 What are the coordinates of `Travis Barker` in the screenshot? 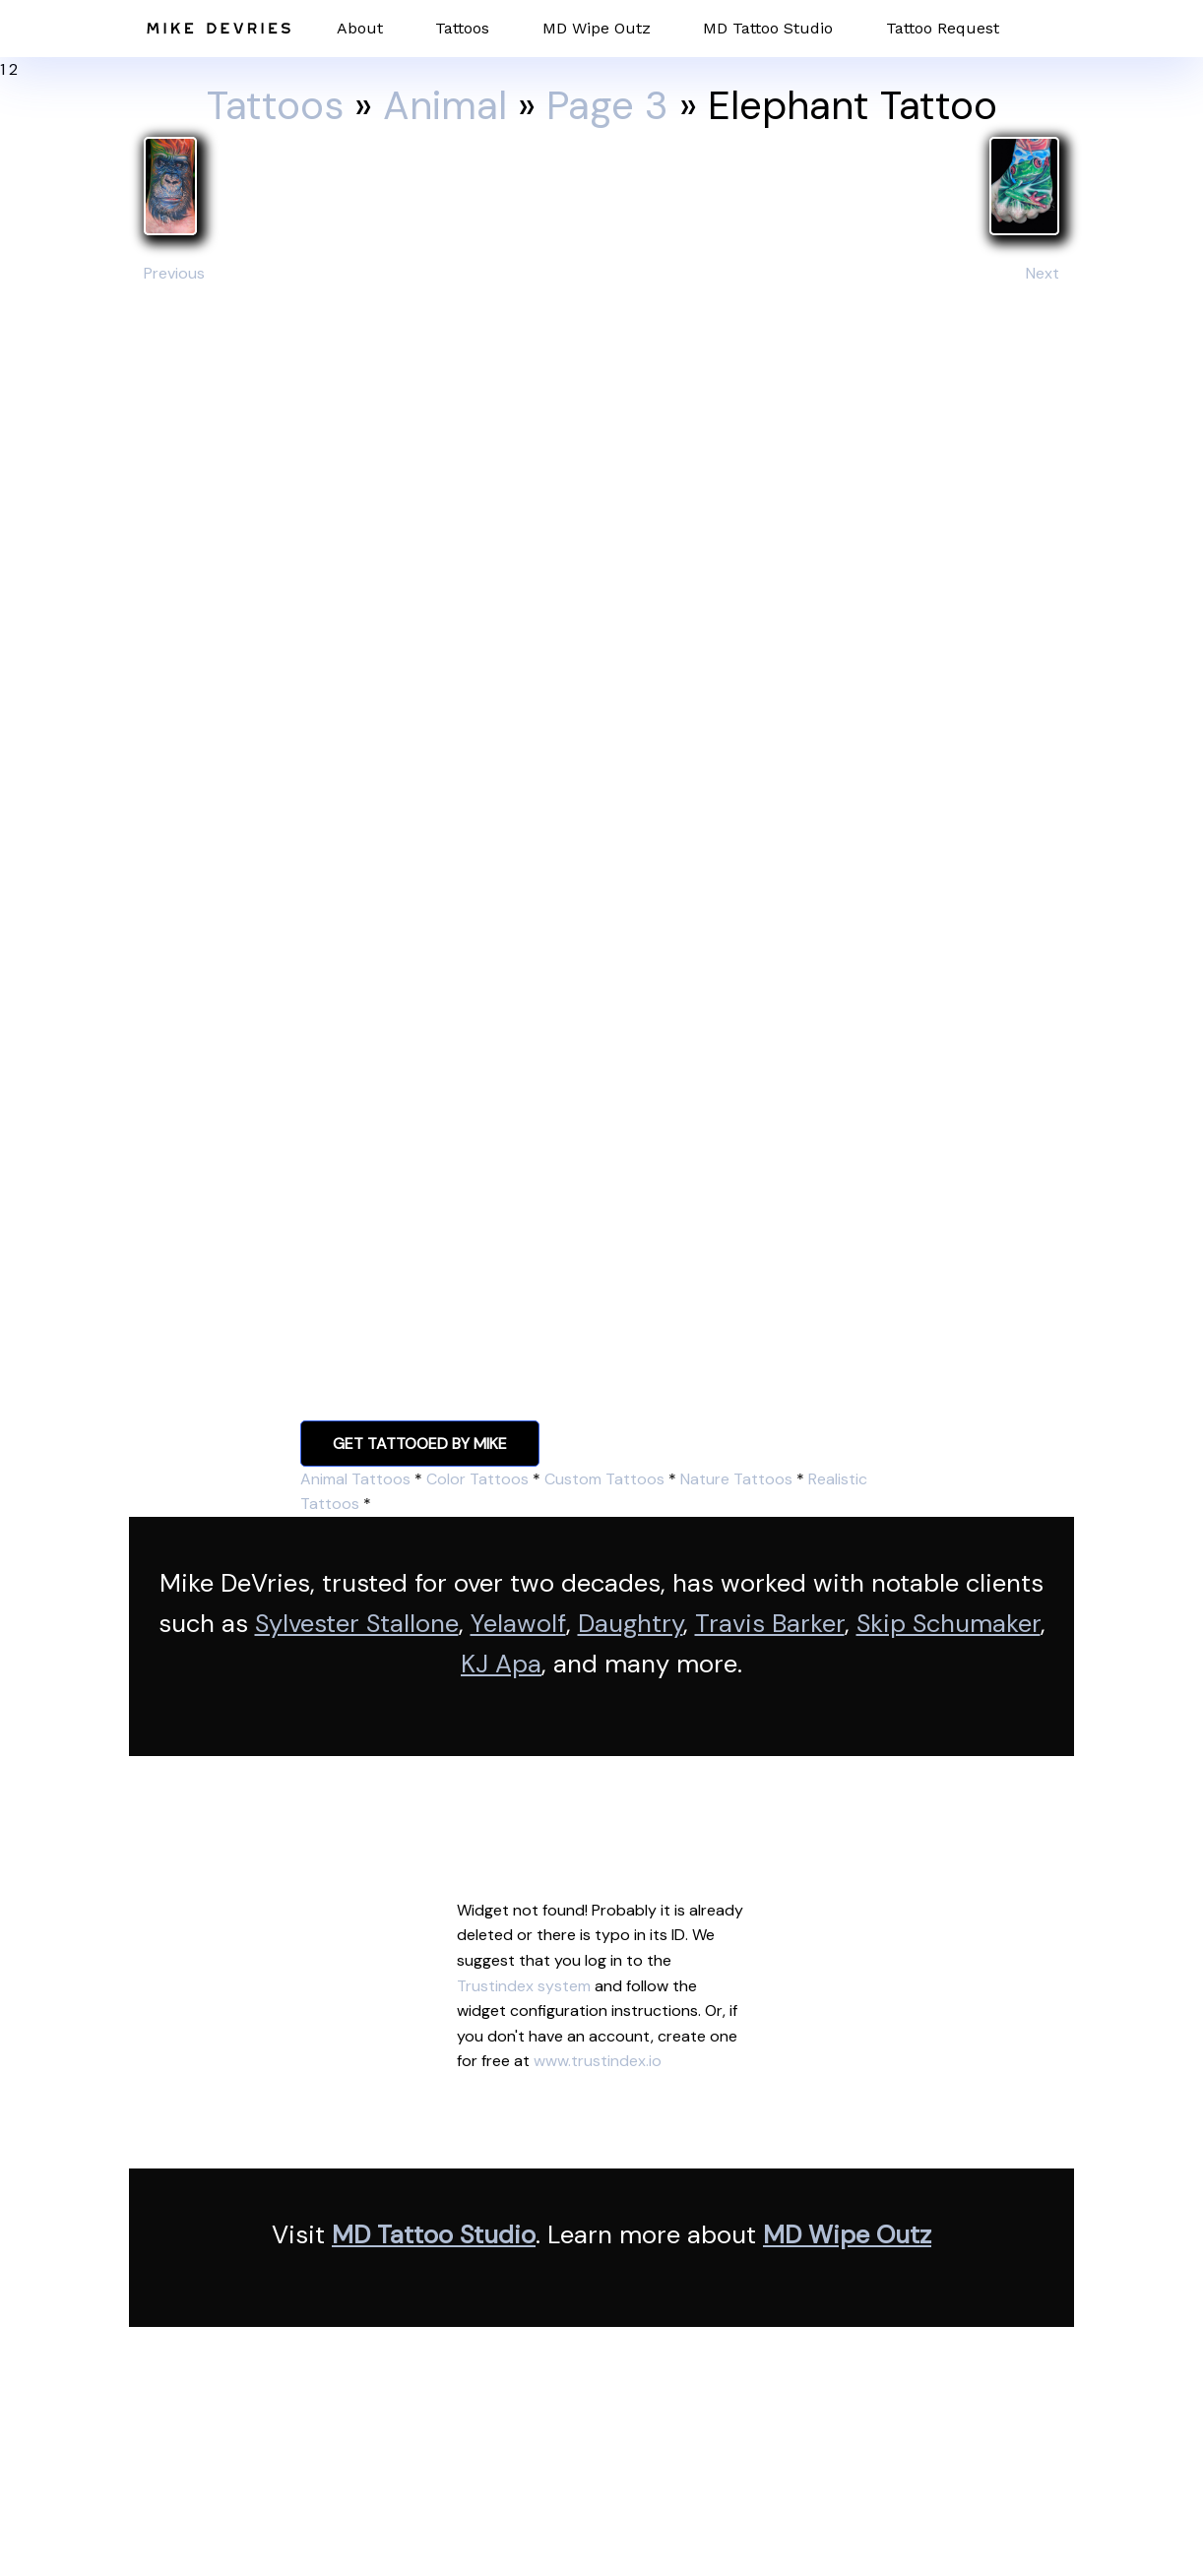 It's located at (770, 1623).